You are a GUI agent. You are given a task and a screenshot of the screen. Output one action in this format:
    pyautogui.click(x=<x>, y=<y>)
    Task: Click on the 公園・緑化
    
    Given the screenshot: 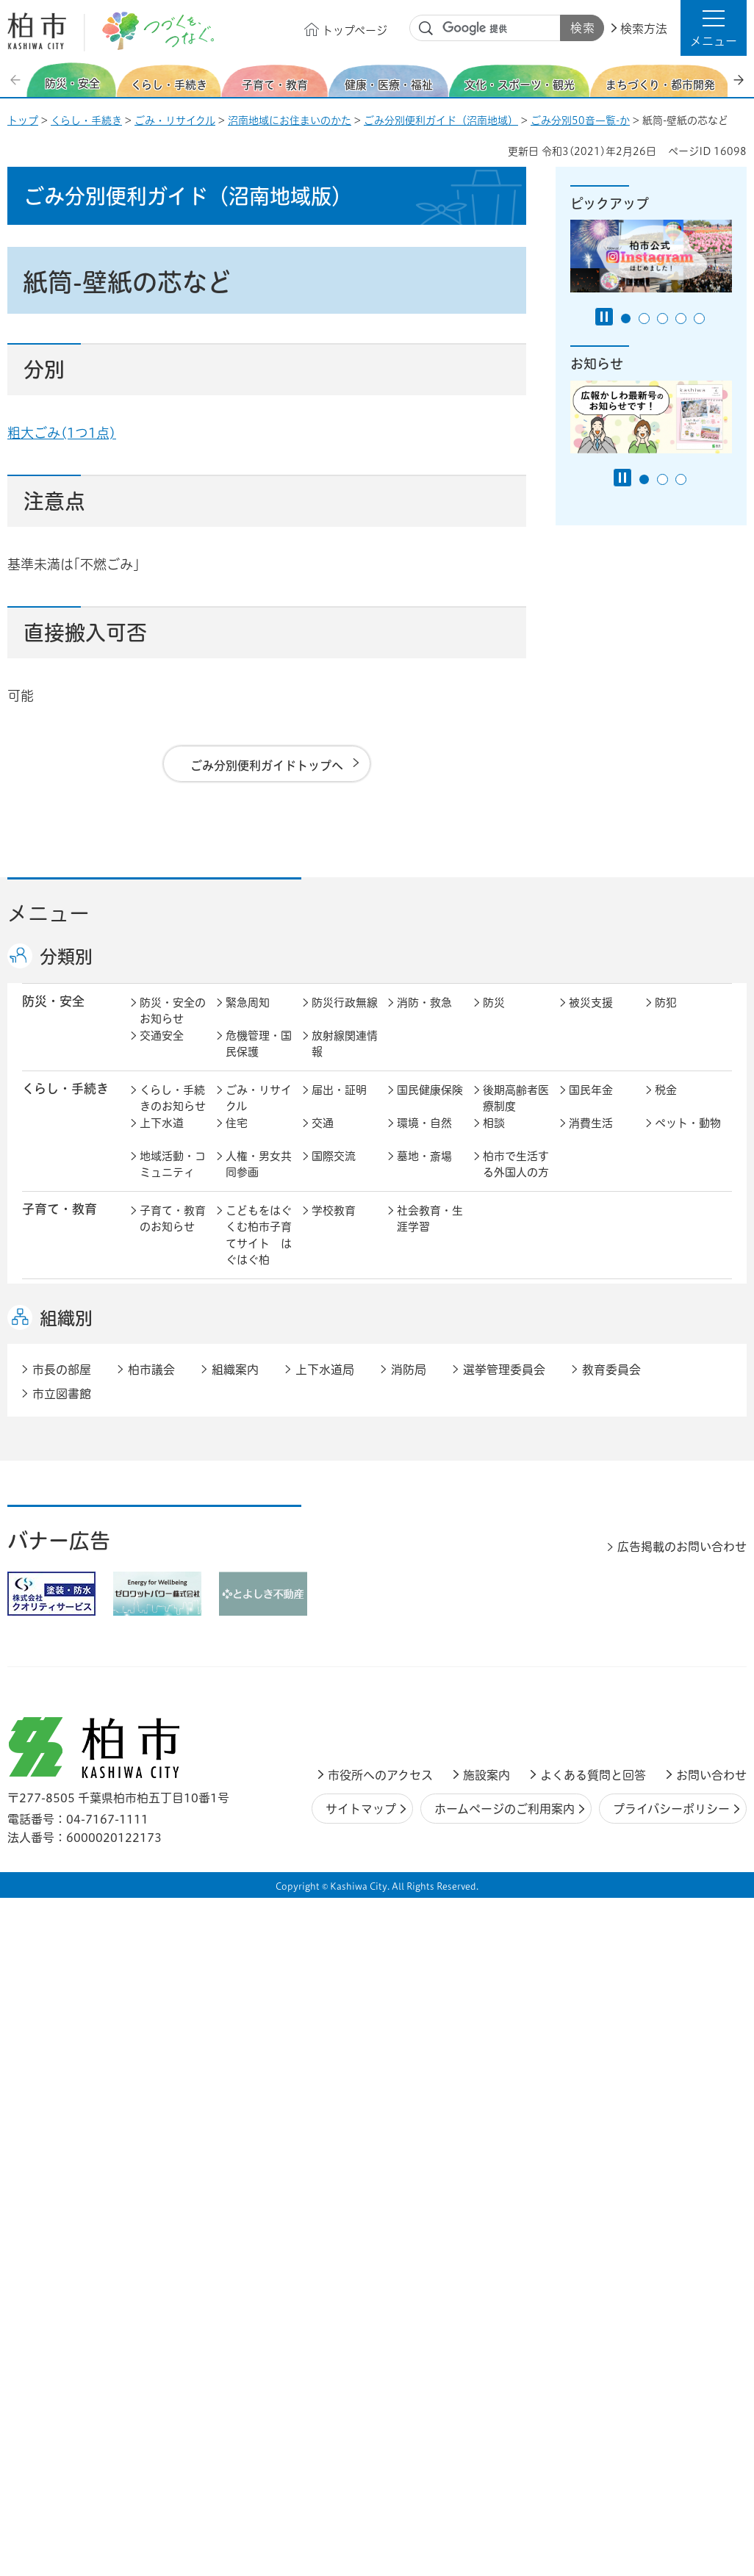 What is the action you would take?
    pyautogui.click(x=596, y=1488)
    